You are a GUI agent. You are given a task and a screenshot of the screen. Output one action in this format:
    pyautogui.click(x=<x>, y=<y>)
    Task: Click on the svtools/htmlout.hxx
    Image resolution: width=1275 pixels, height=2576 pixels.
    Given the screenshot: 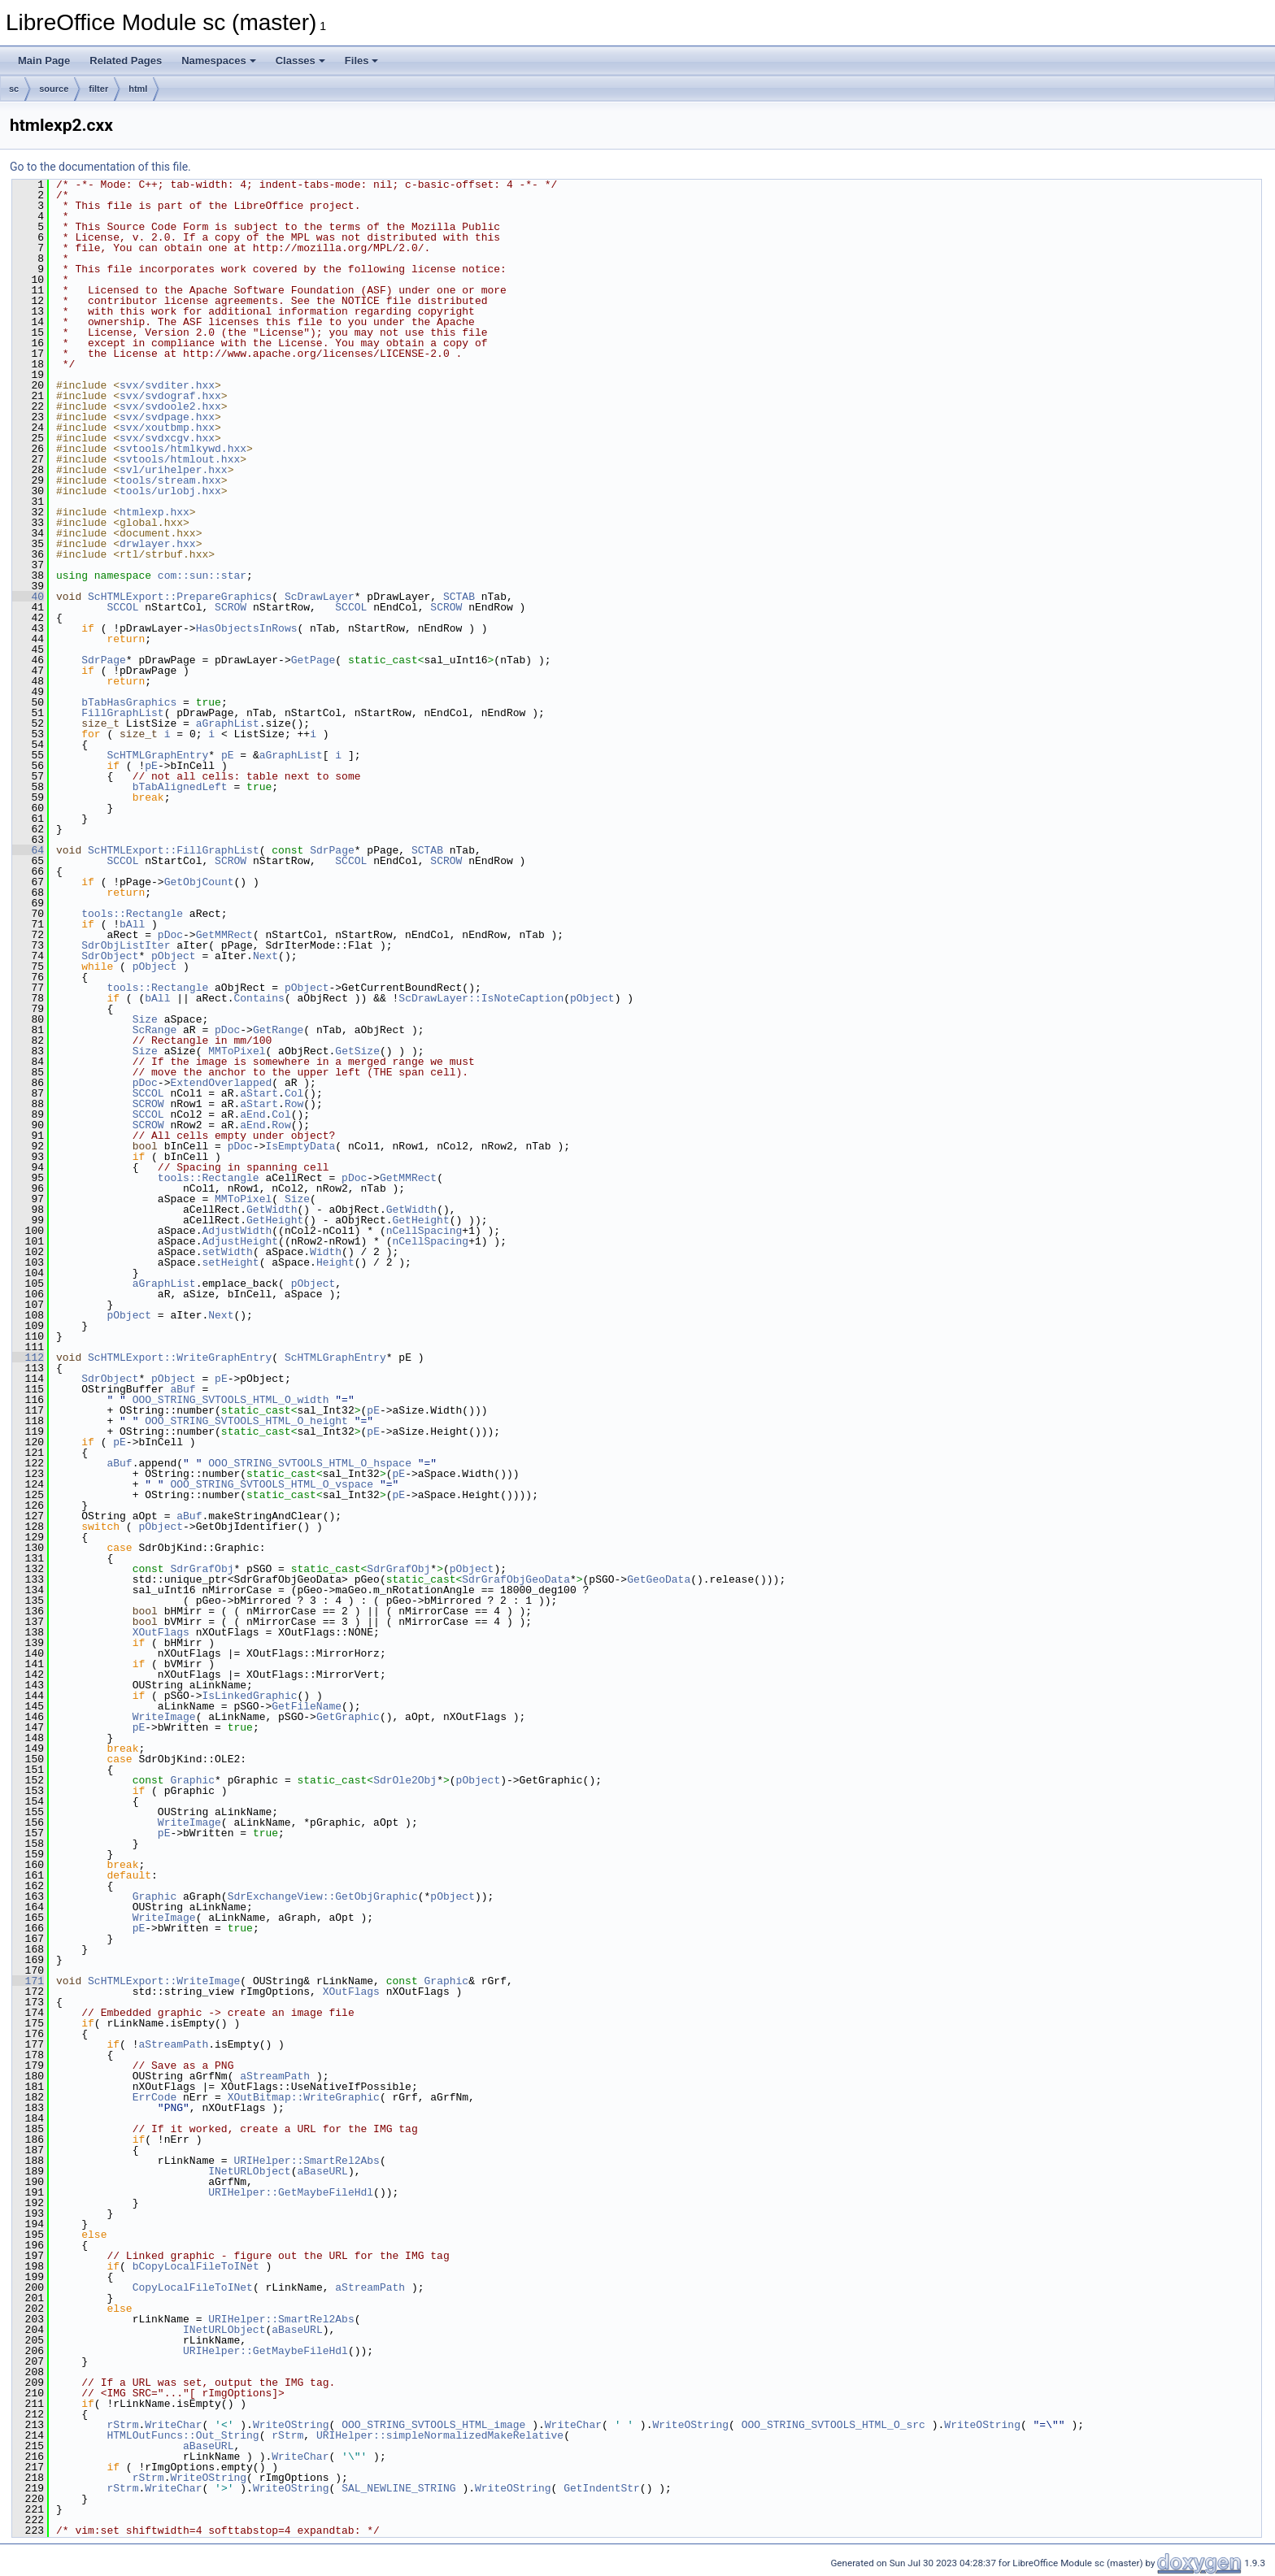 What is the action you would take?
    pyautogui.click(x=180, y=459)
    